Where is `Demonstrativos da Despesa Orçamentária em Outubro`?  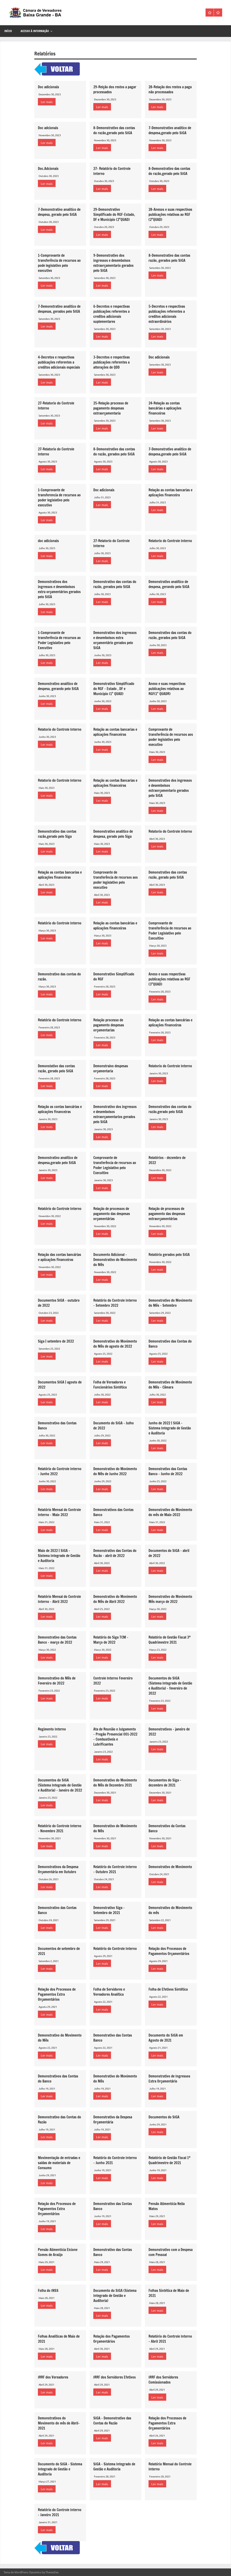
Demonstrativos da Despesa Orçamentária em Outubro is located at coordinates (58, 1869).